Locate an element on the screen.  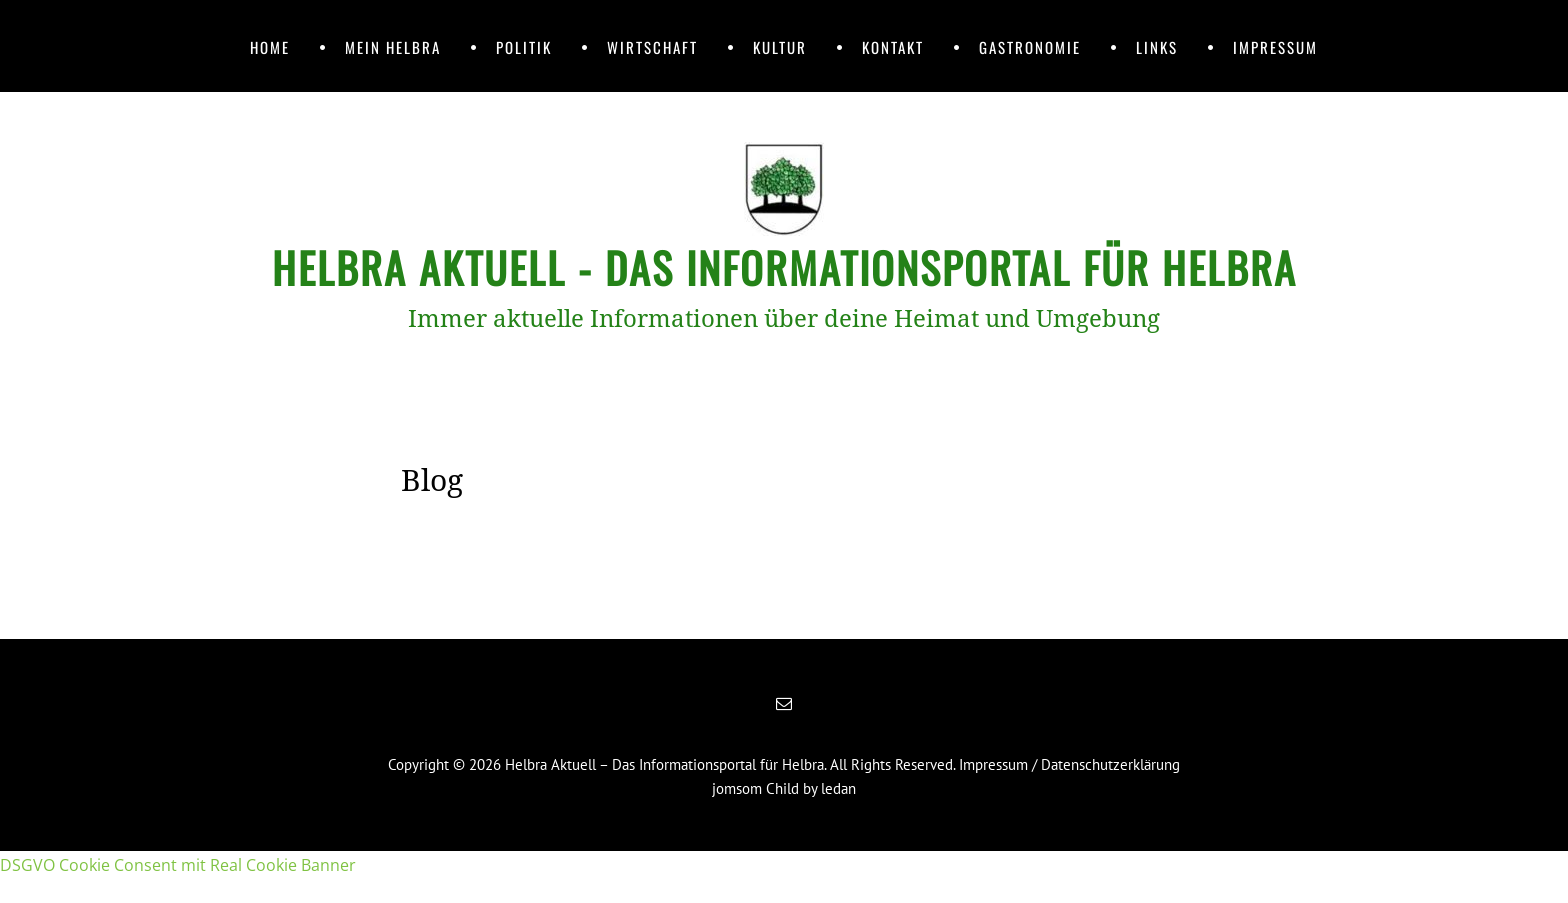
ledan is located at coordinates (838, 788).